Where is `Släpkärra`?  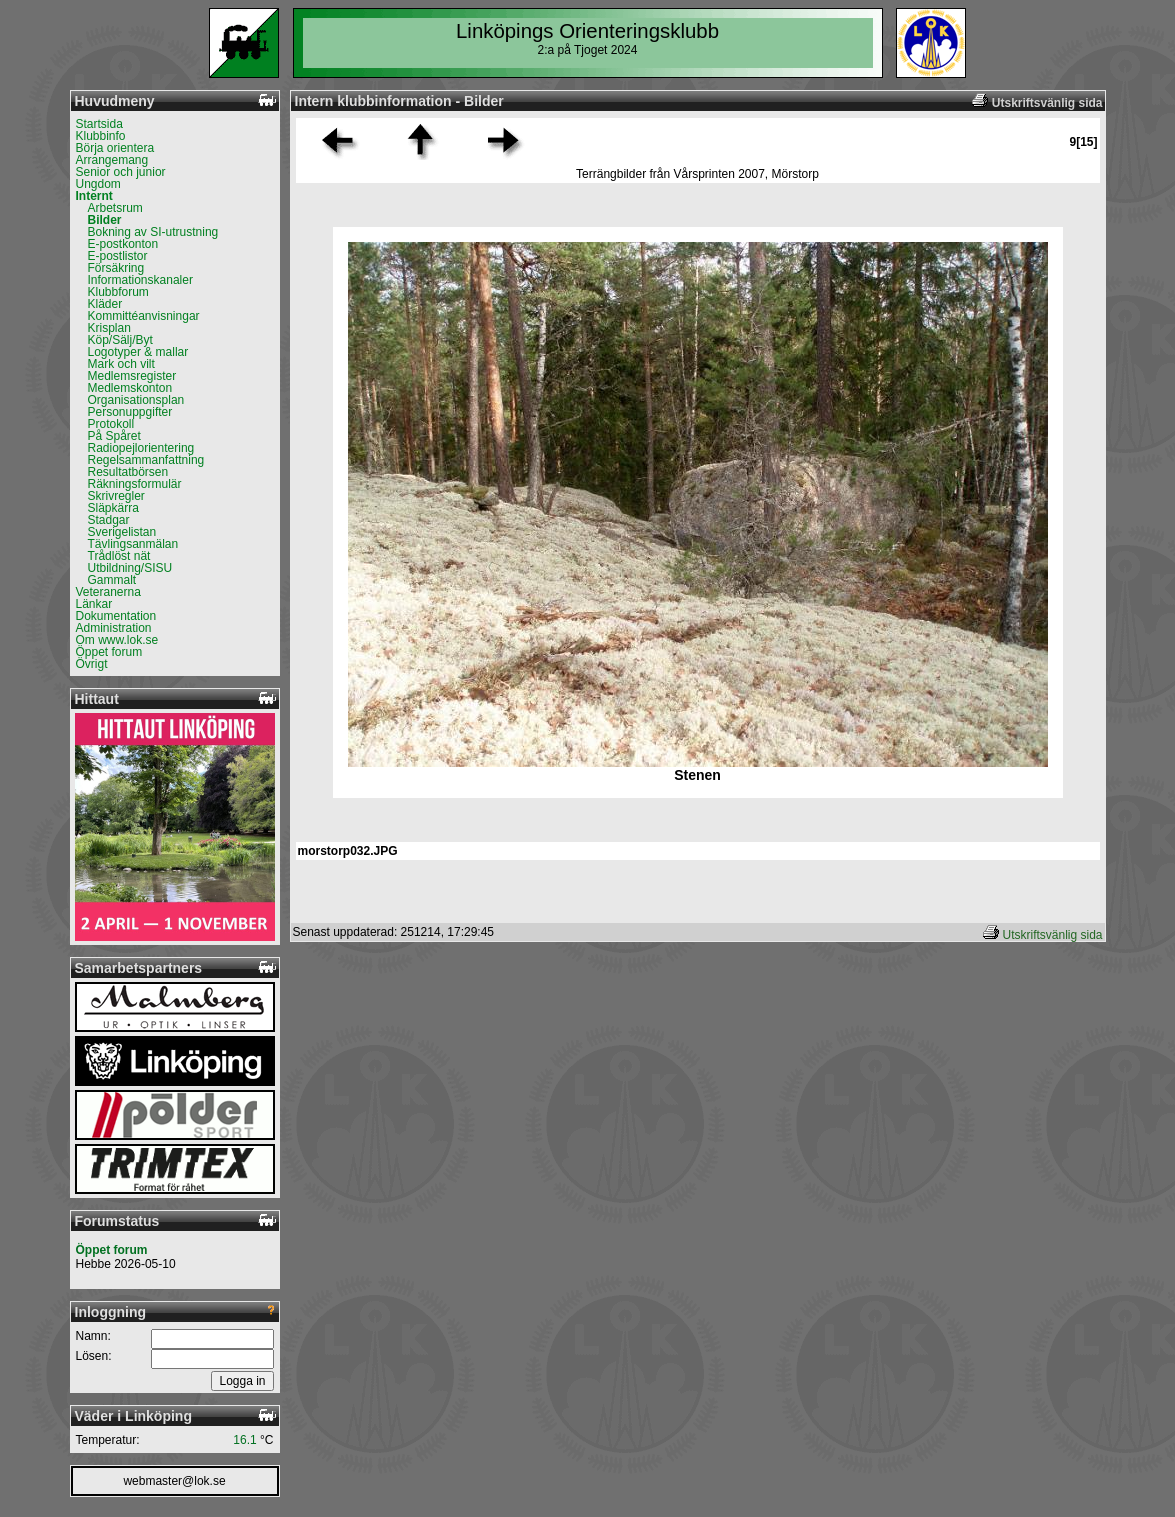 Släpkärra is located at coordinates (113, 508).